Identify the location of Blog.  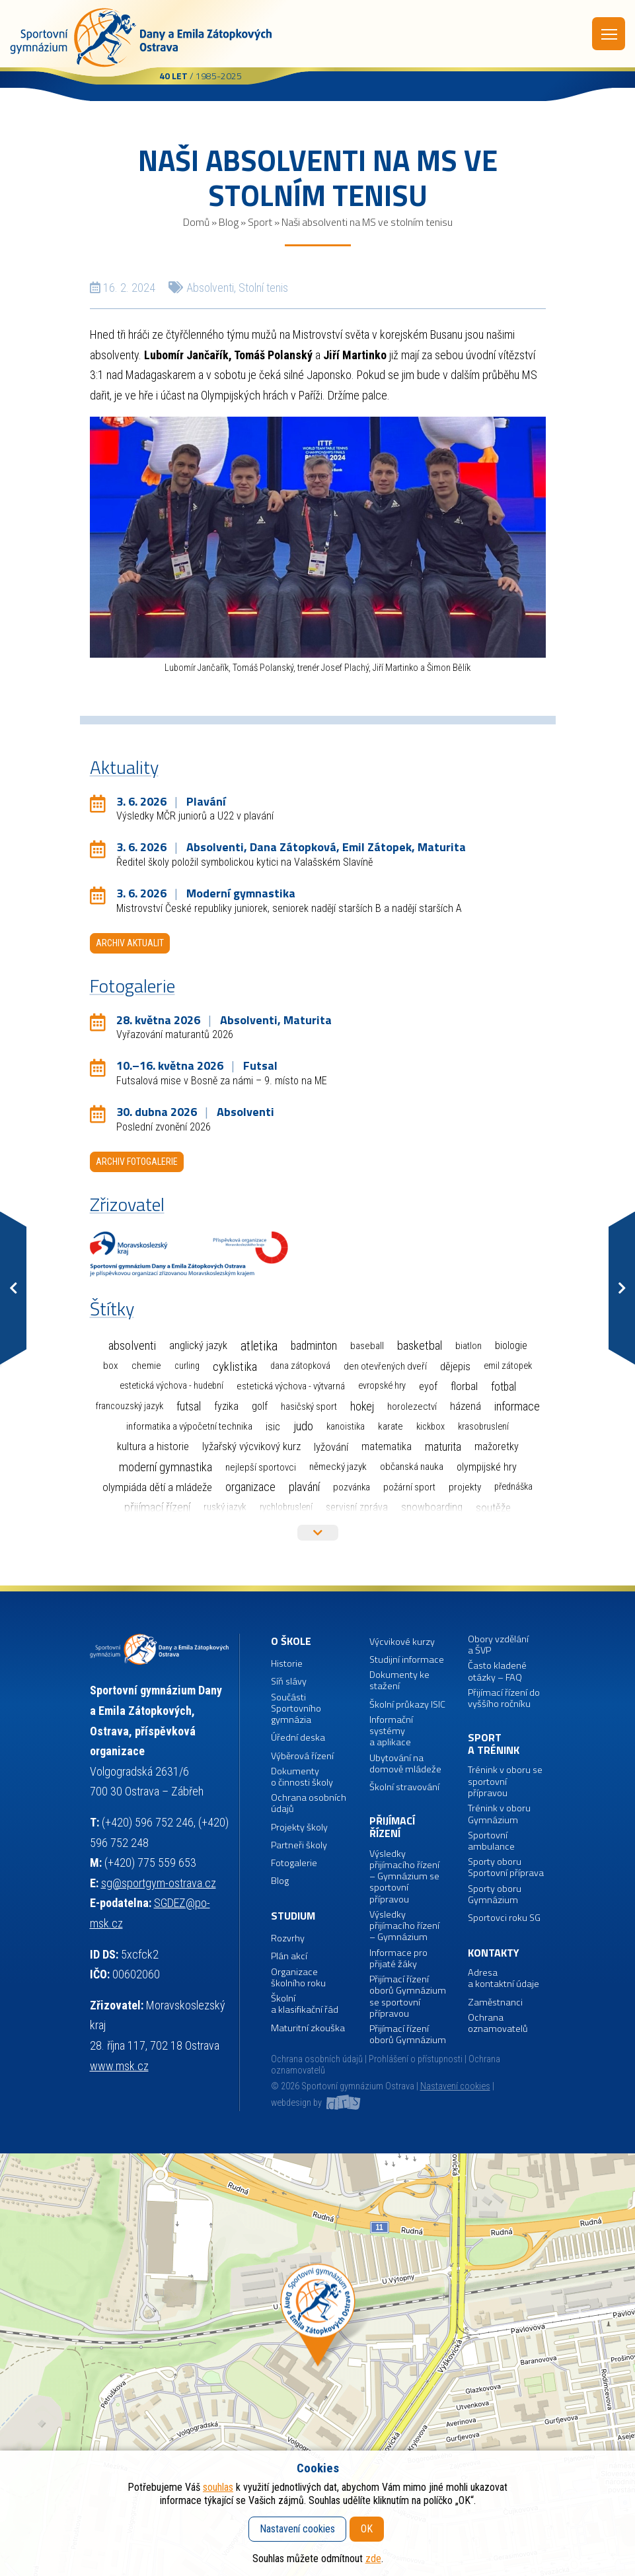
(229, 222).